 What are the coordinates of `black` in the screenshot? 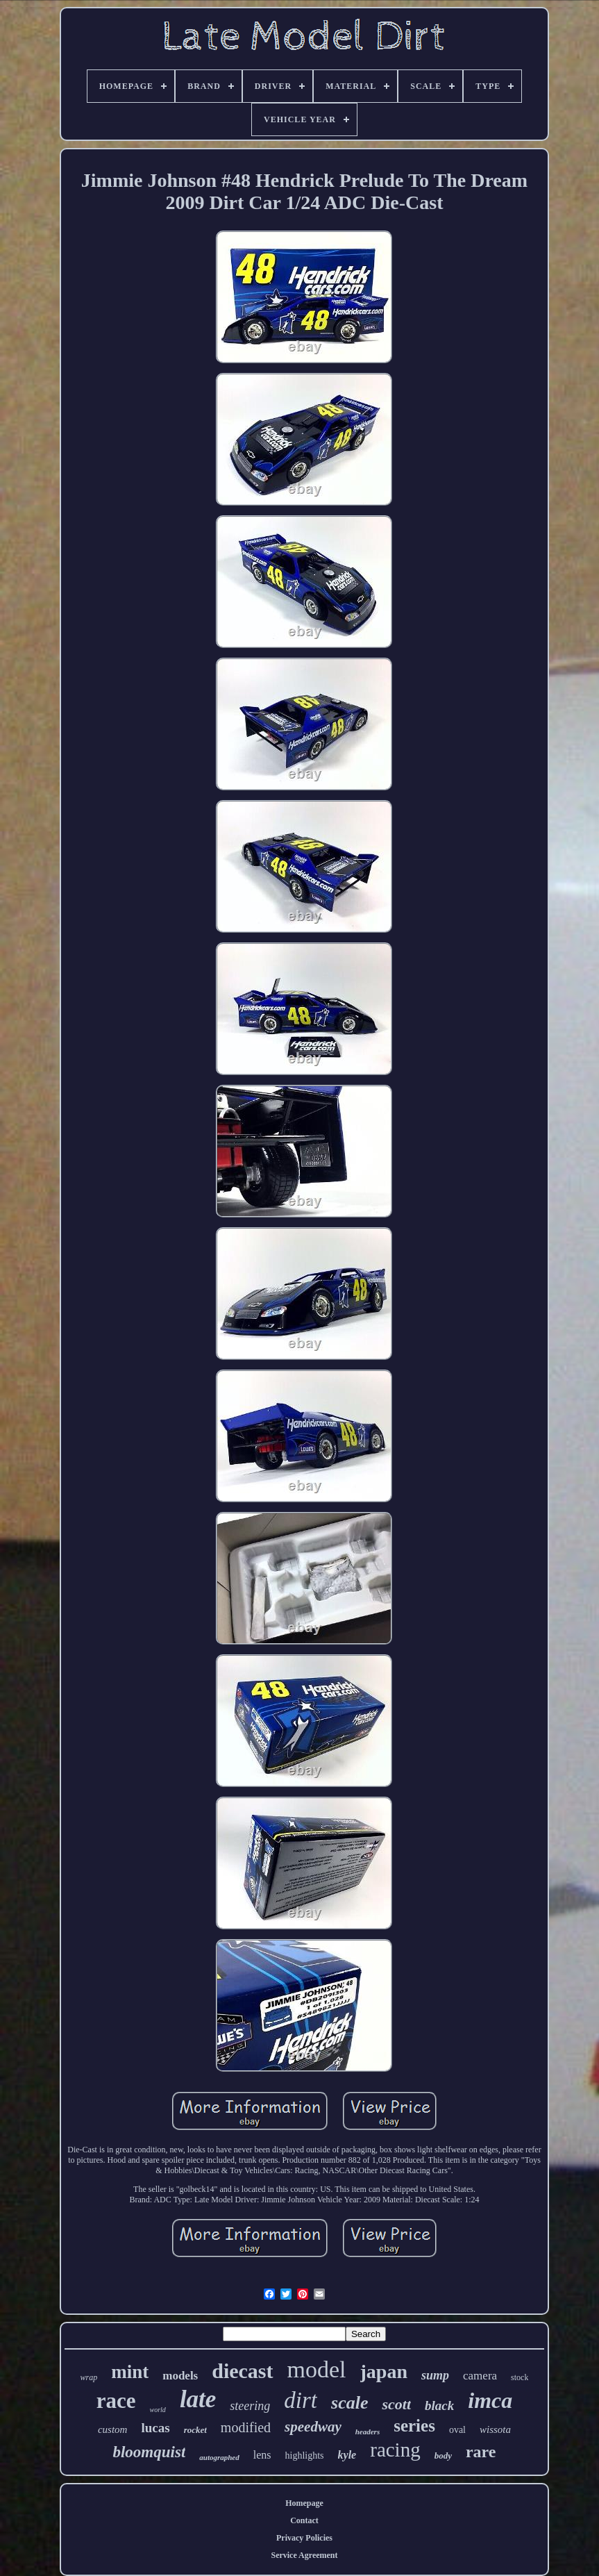 It's located at (439, 2405).